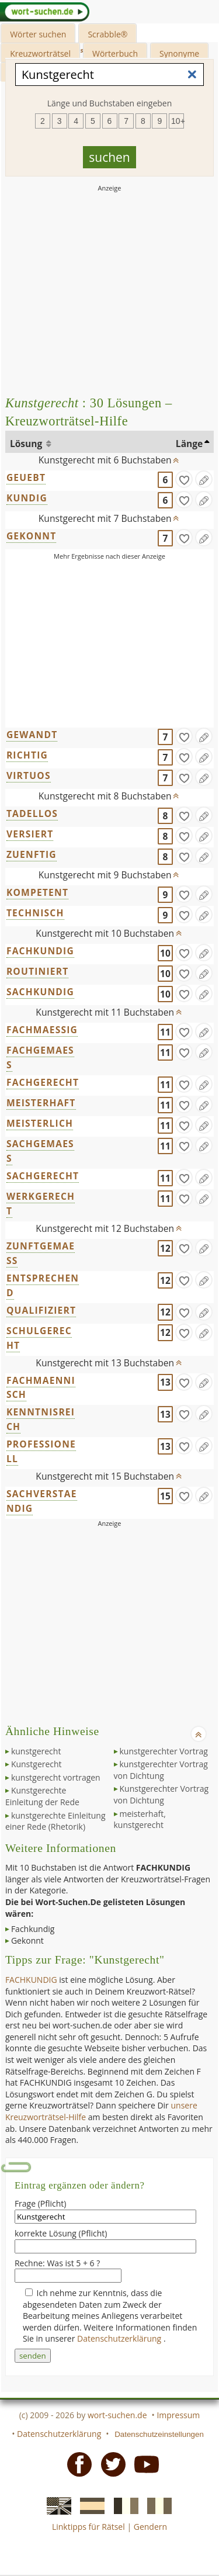  What do you see at coordinates (55, 1777) in the screenshot?
I see `kunstgerecht vortragen` at bounding box center [55, 1777].